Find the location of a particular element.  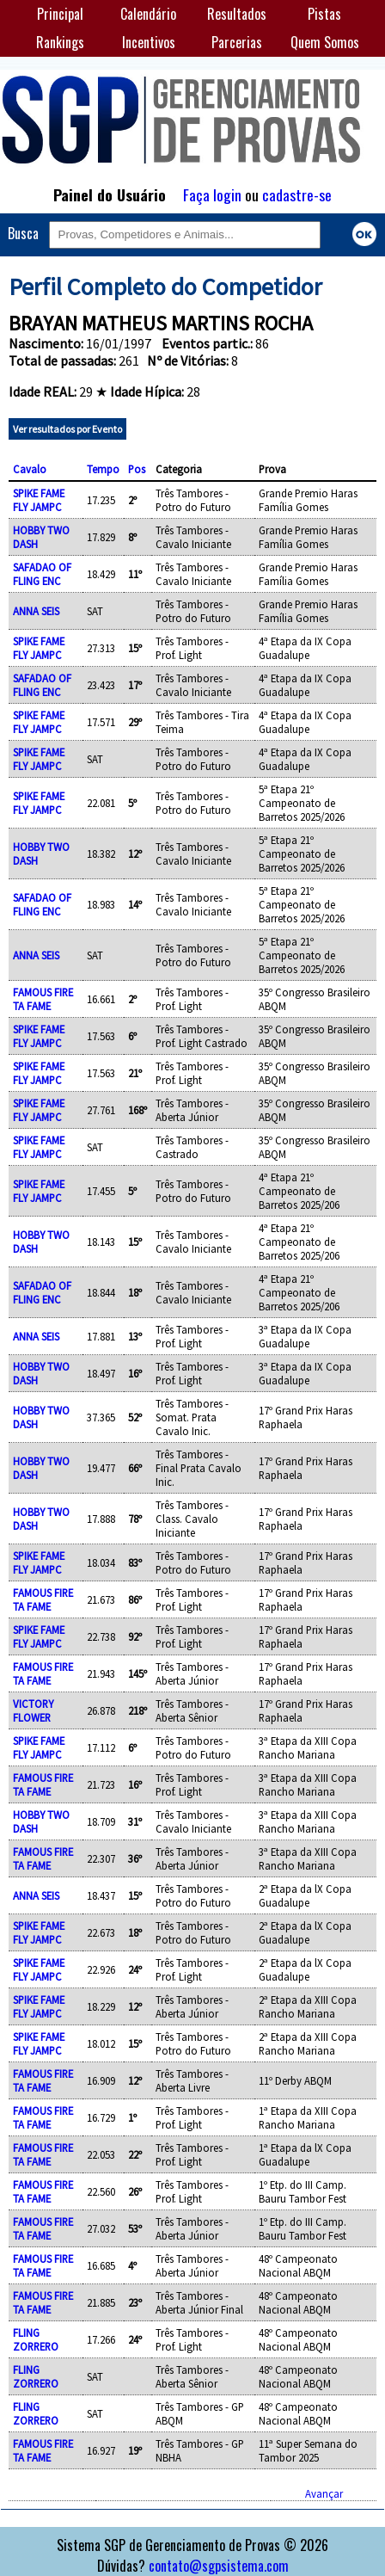

Parcerias is located at coordinates (236, 42).